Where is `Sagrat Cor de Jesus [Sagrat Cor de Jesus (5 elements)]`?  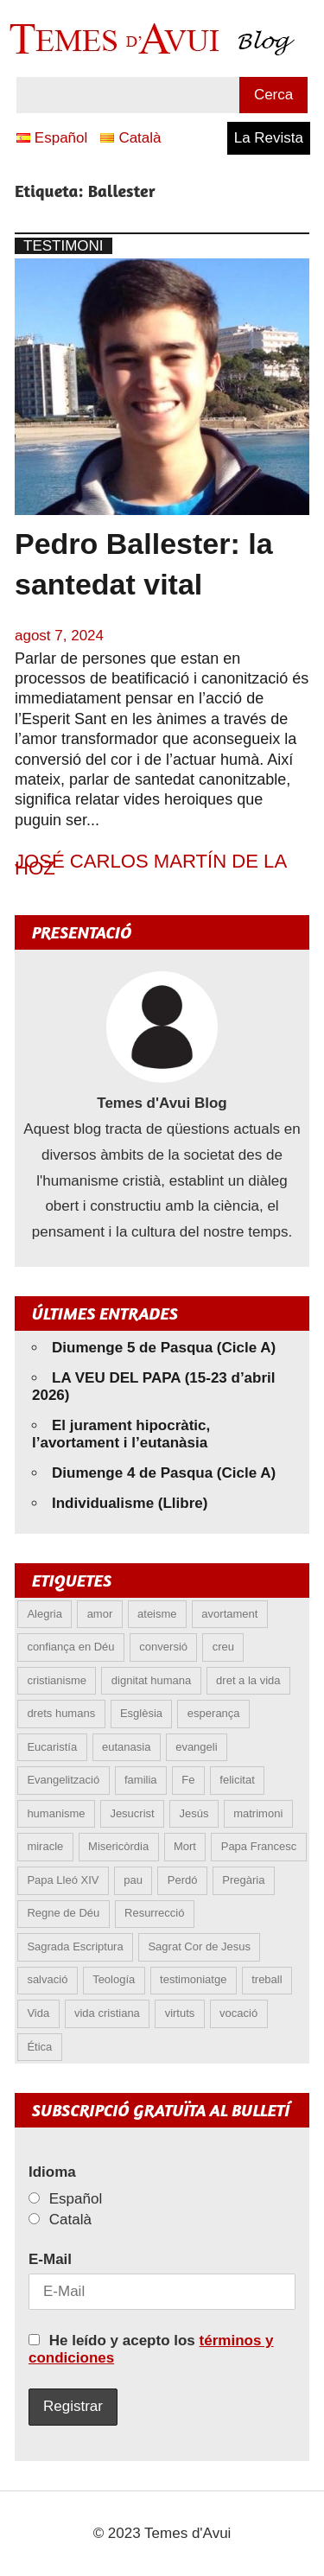
Sagrat Cor de Jesus [Sagrat Cor de Jesus (5 elements)] is located at coordinates (199, 1946).